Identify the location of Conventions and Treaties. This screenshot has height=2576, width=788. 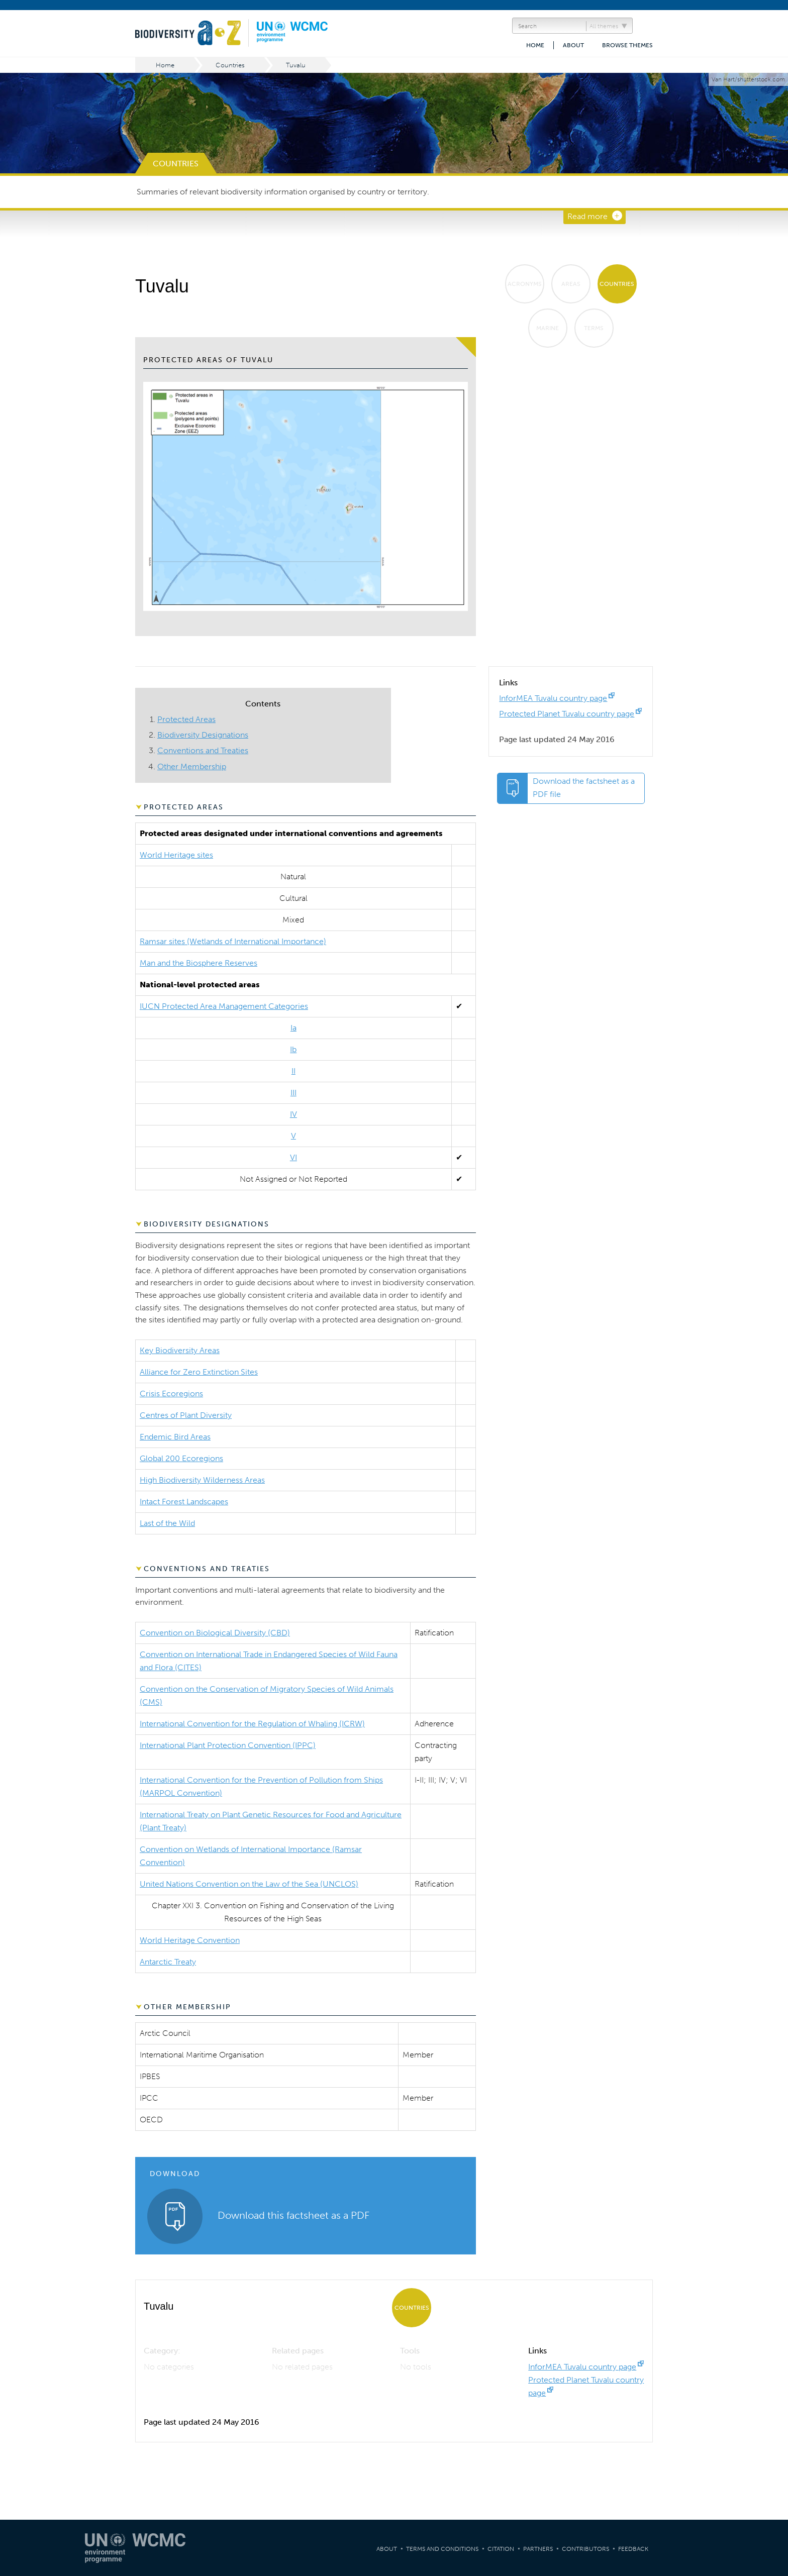
(202, 750).